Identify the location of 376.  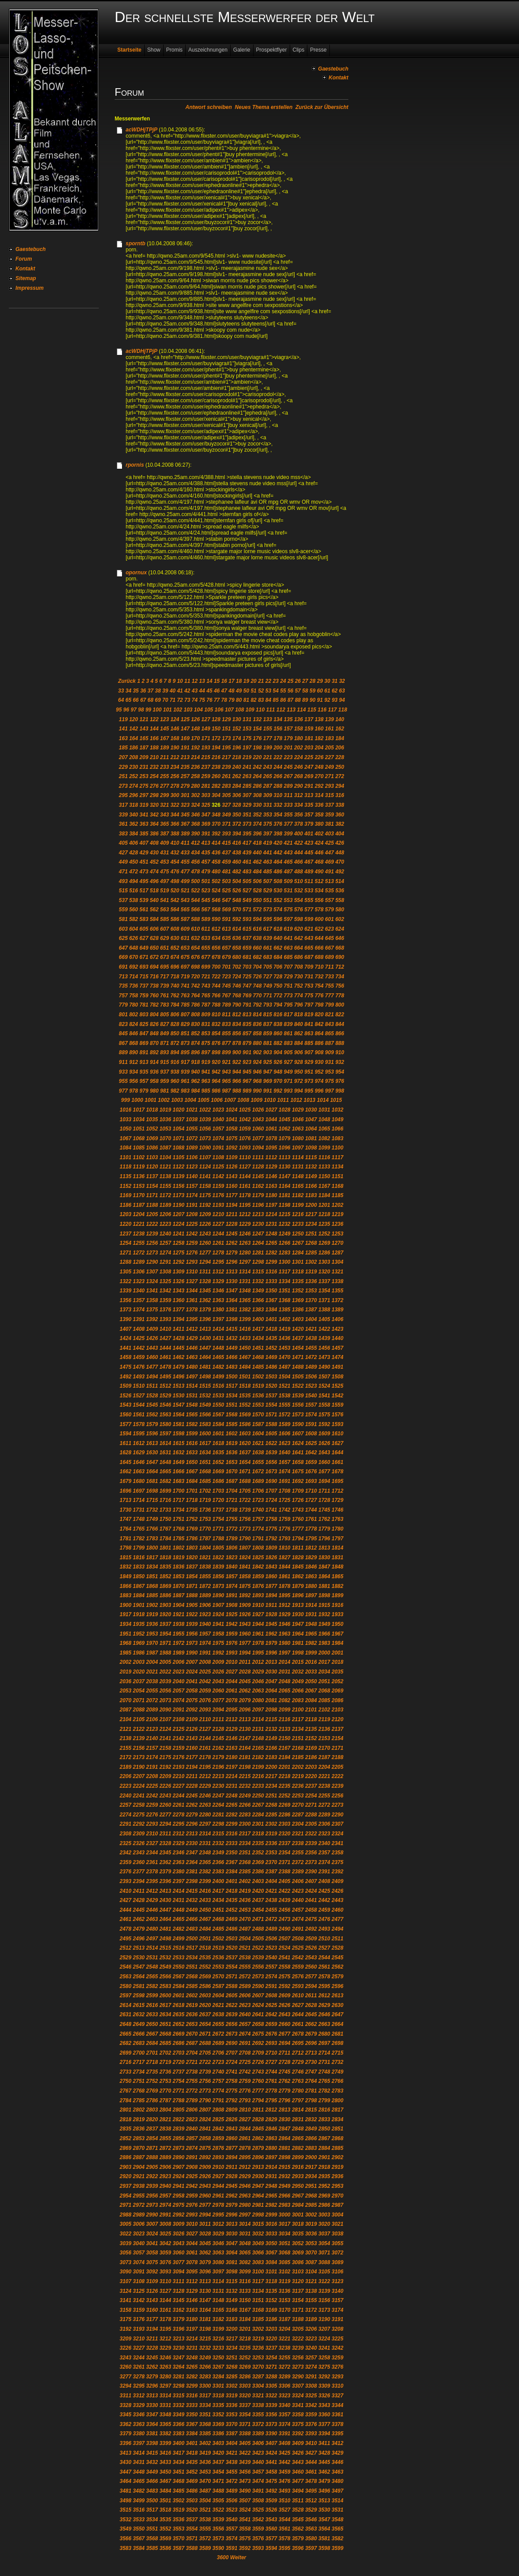
(277, 824).